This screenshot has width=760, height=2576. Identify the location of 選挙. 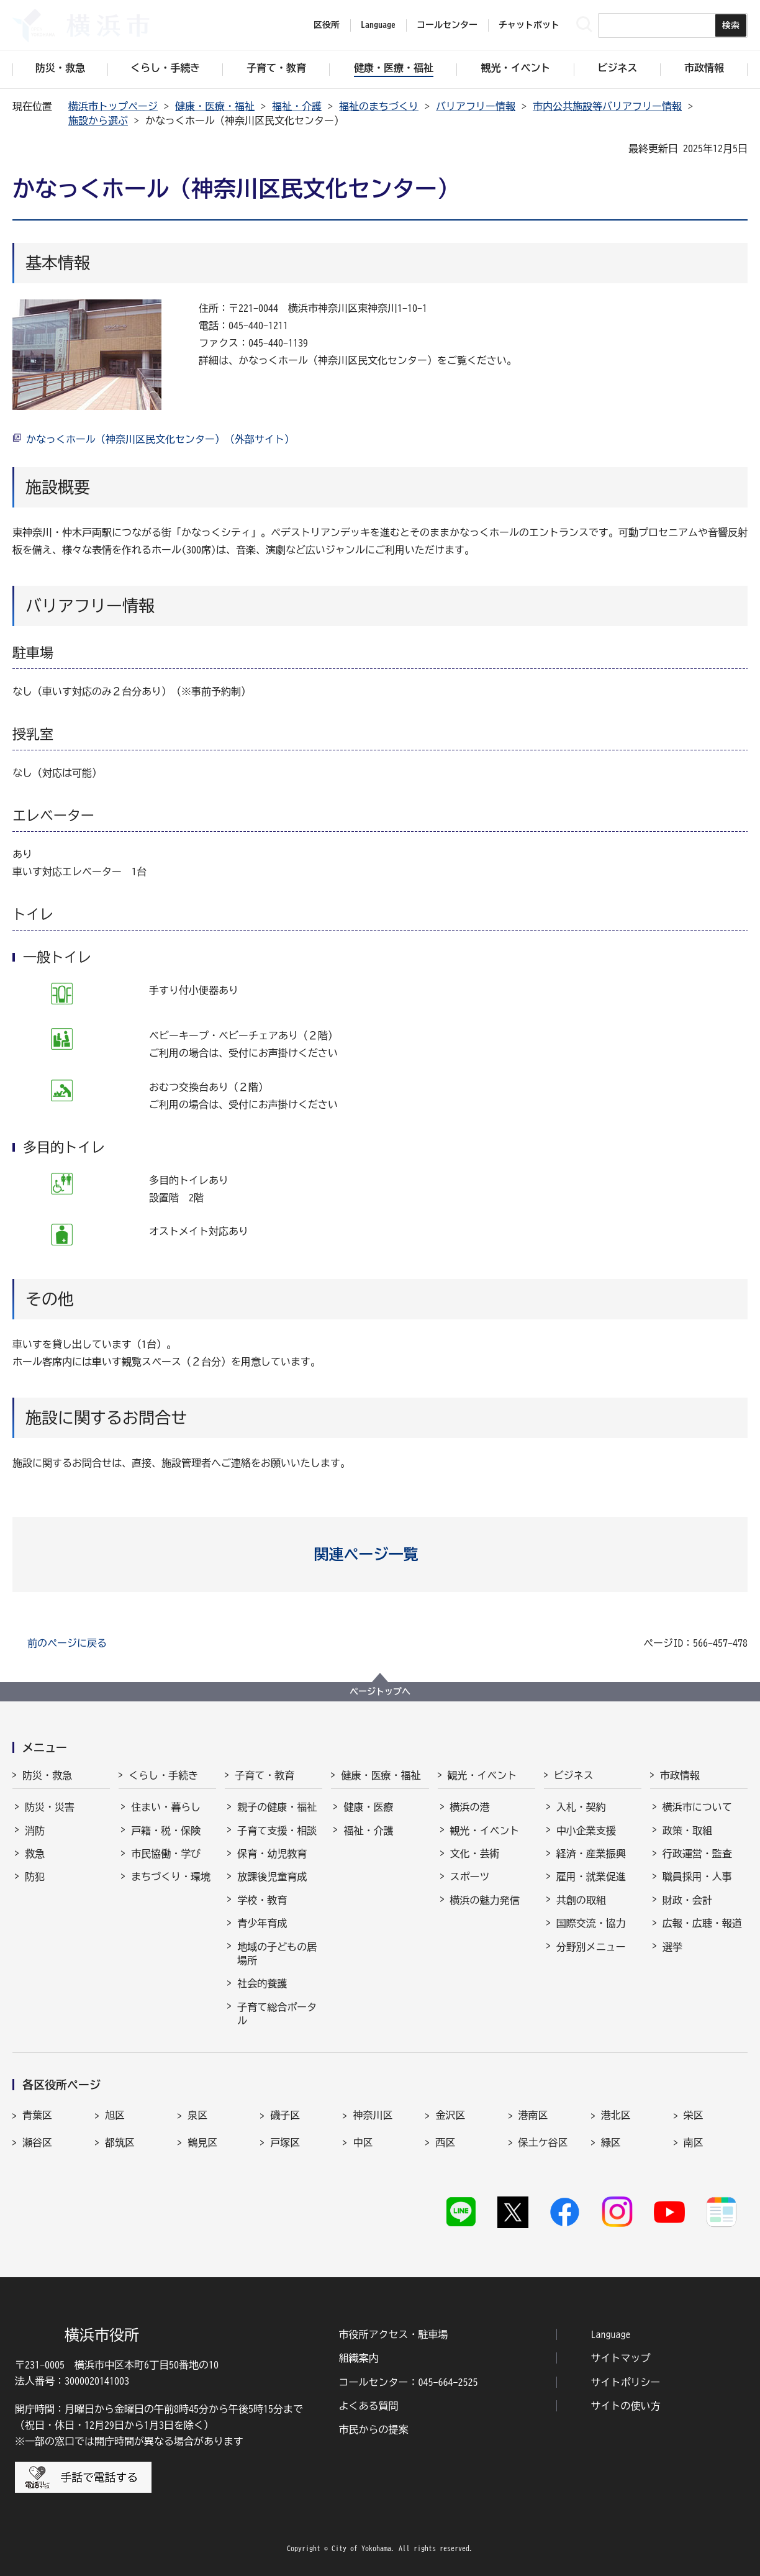
(672, 1947).